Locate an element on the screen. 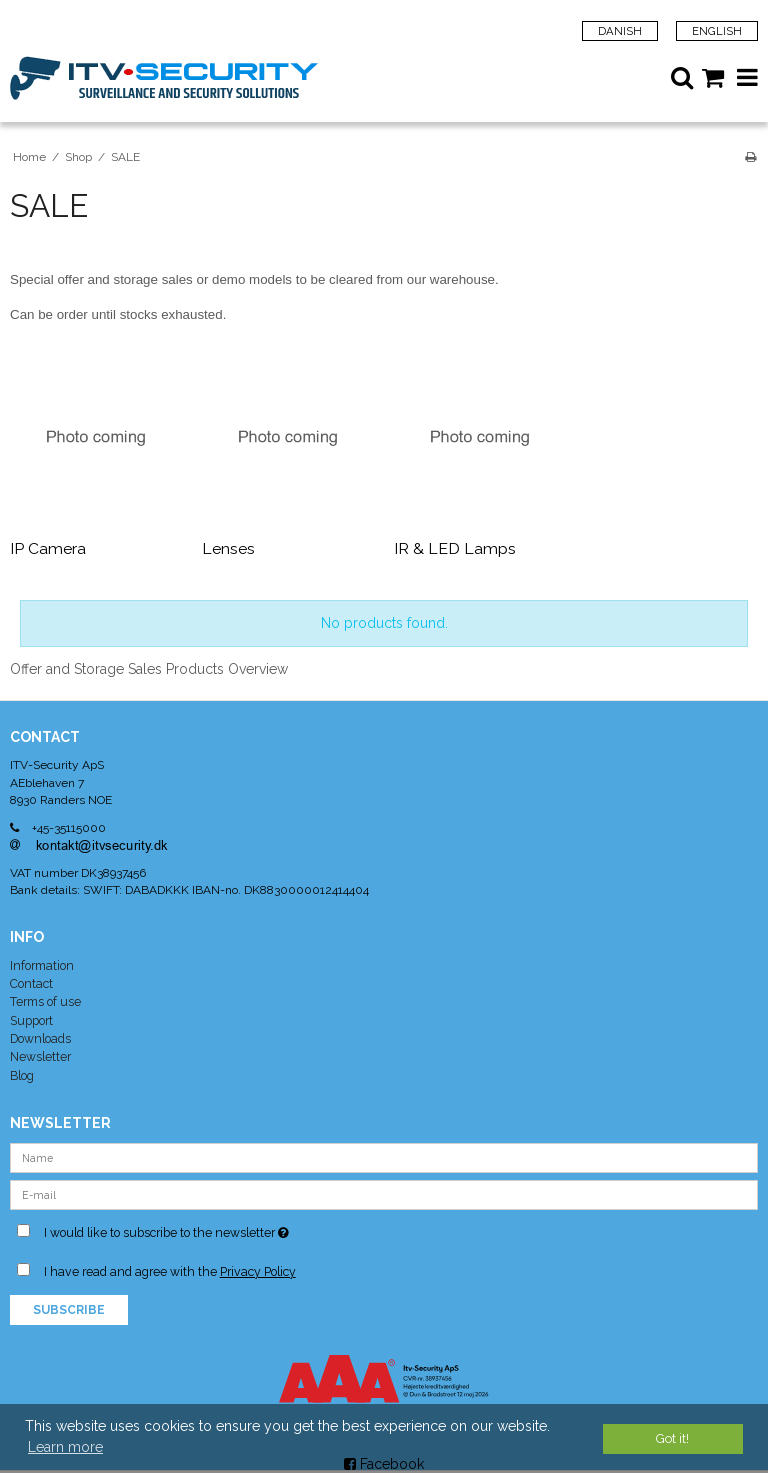 The image size is (768, 1473). Subscribe is located at coordinates (69, 1310).